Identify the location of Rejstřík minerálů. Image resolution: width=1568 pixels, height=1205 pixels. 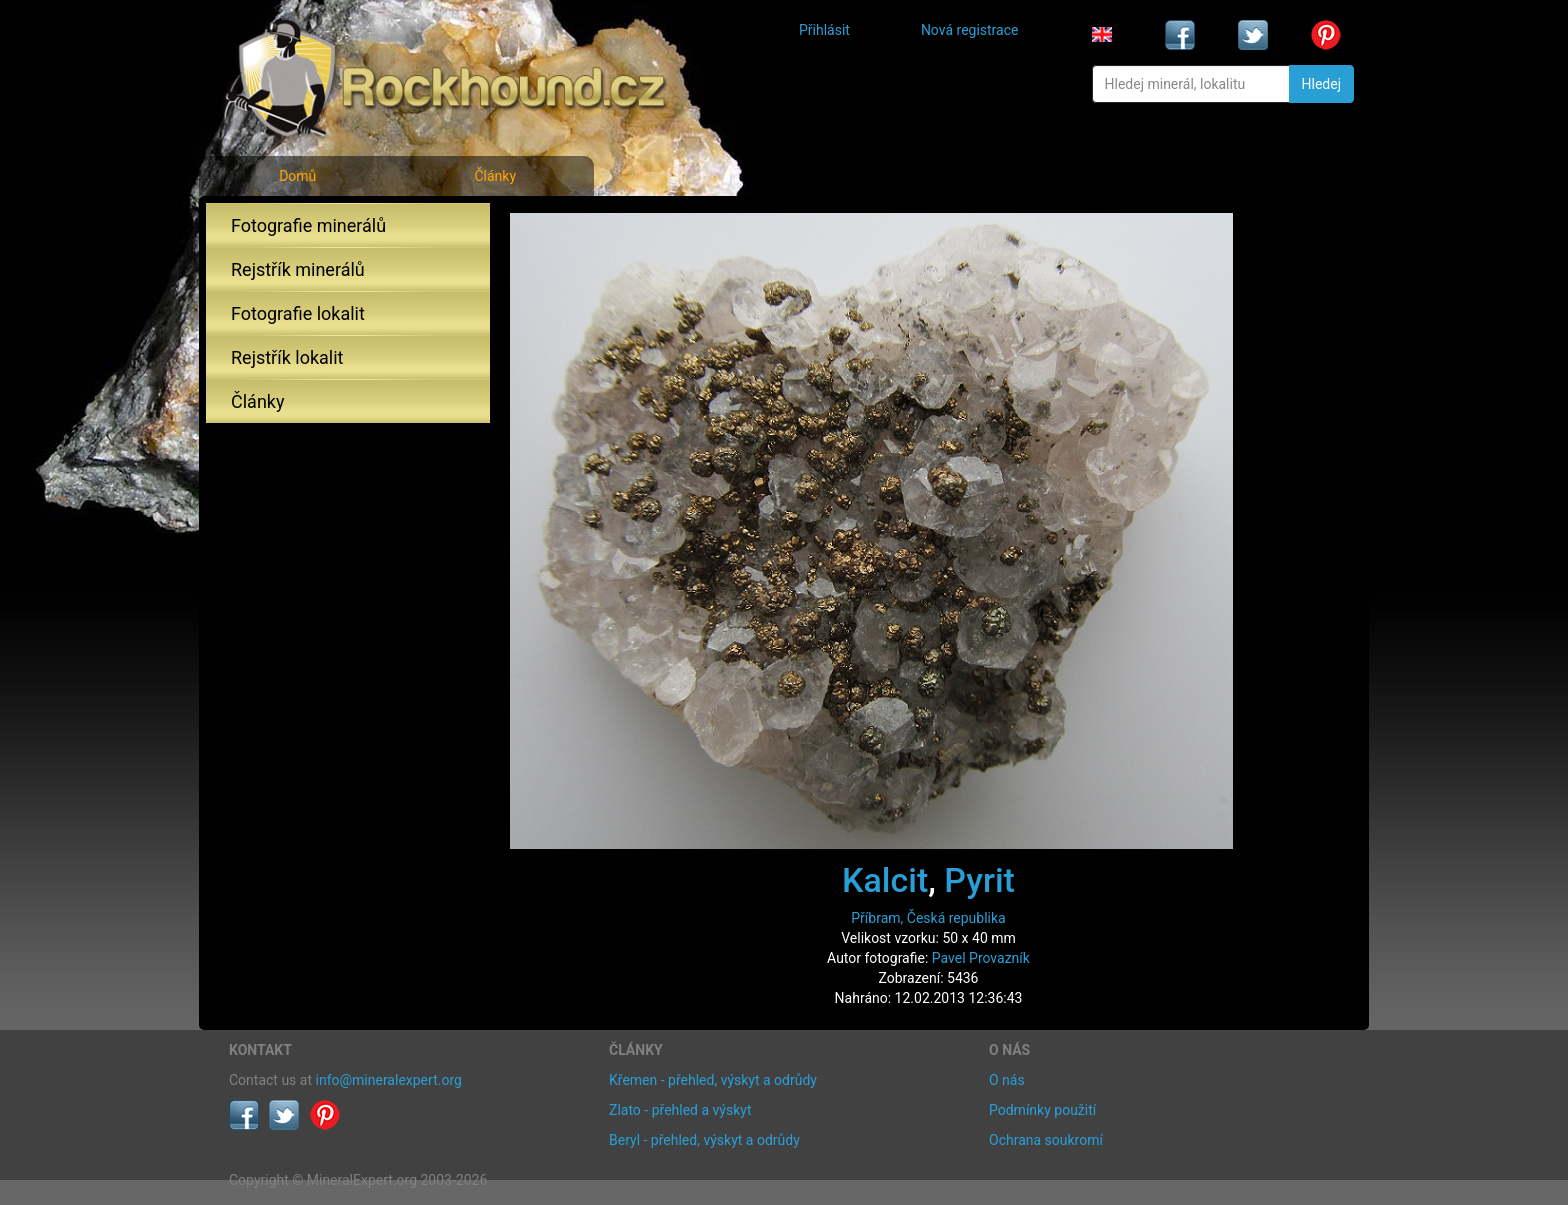
(298, 269).